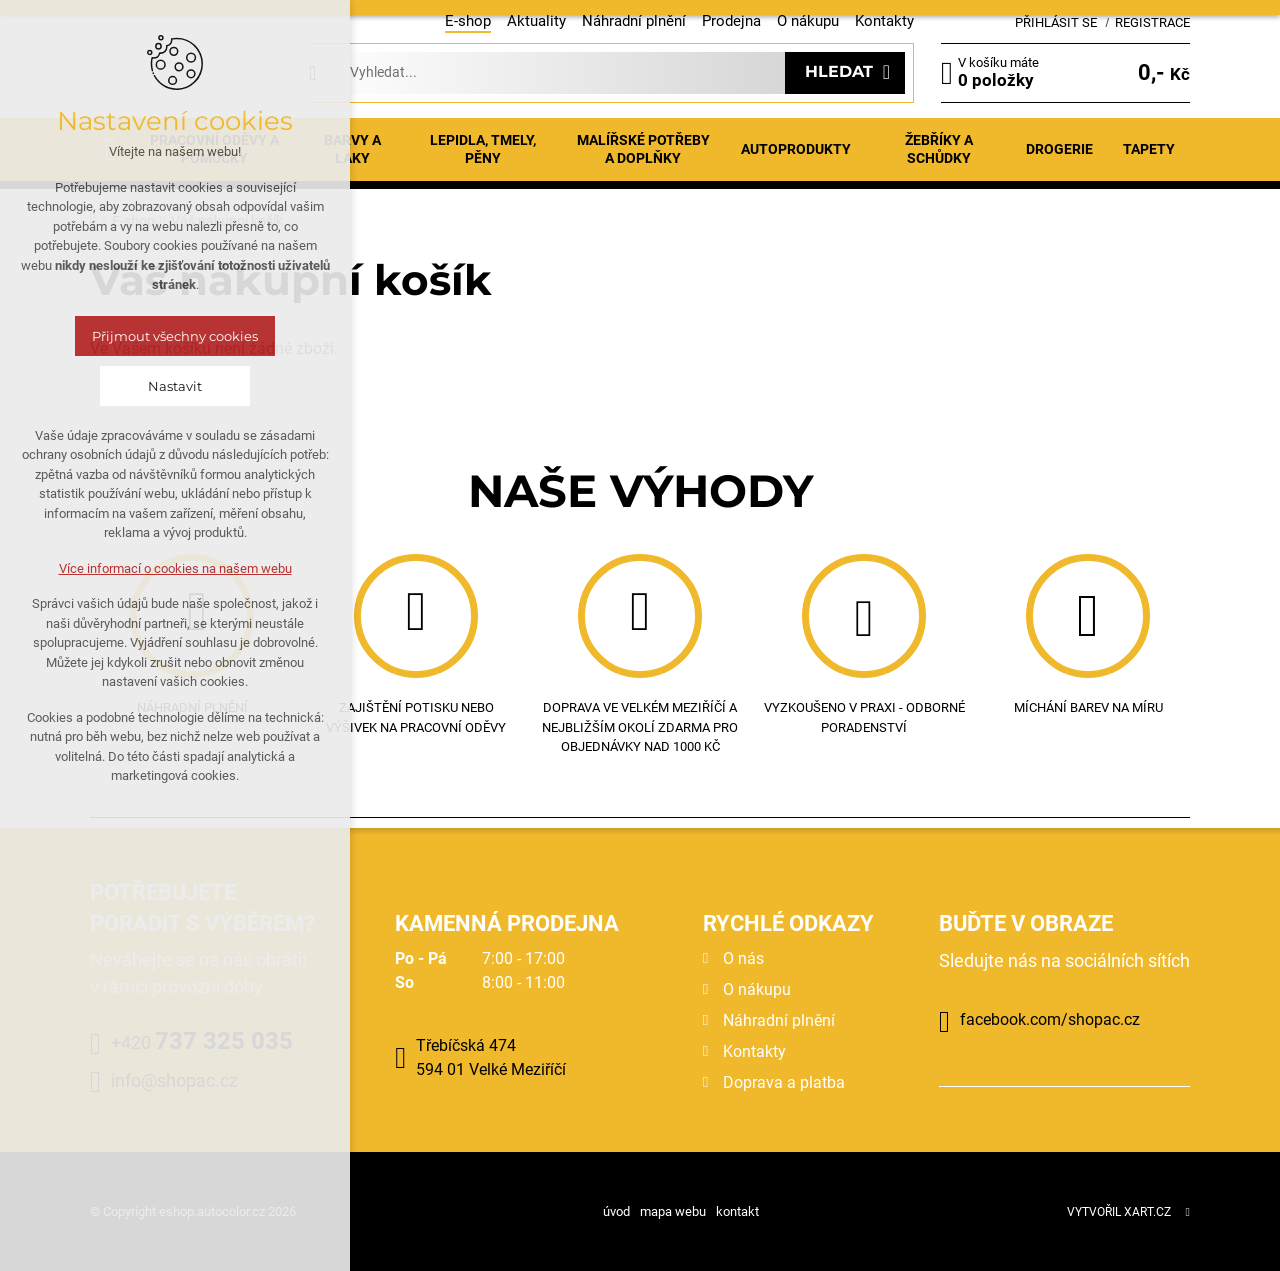 The width and height of the screenshot is (1280, 1271). What do you see at coordinates (175, 386) in the screenshot?
I see `Nastavit` at bounding box center [175, 386].